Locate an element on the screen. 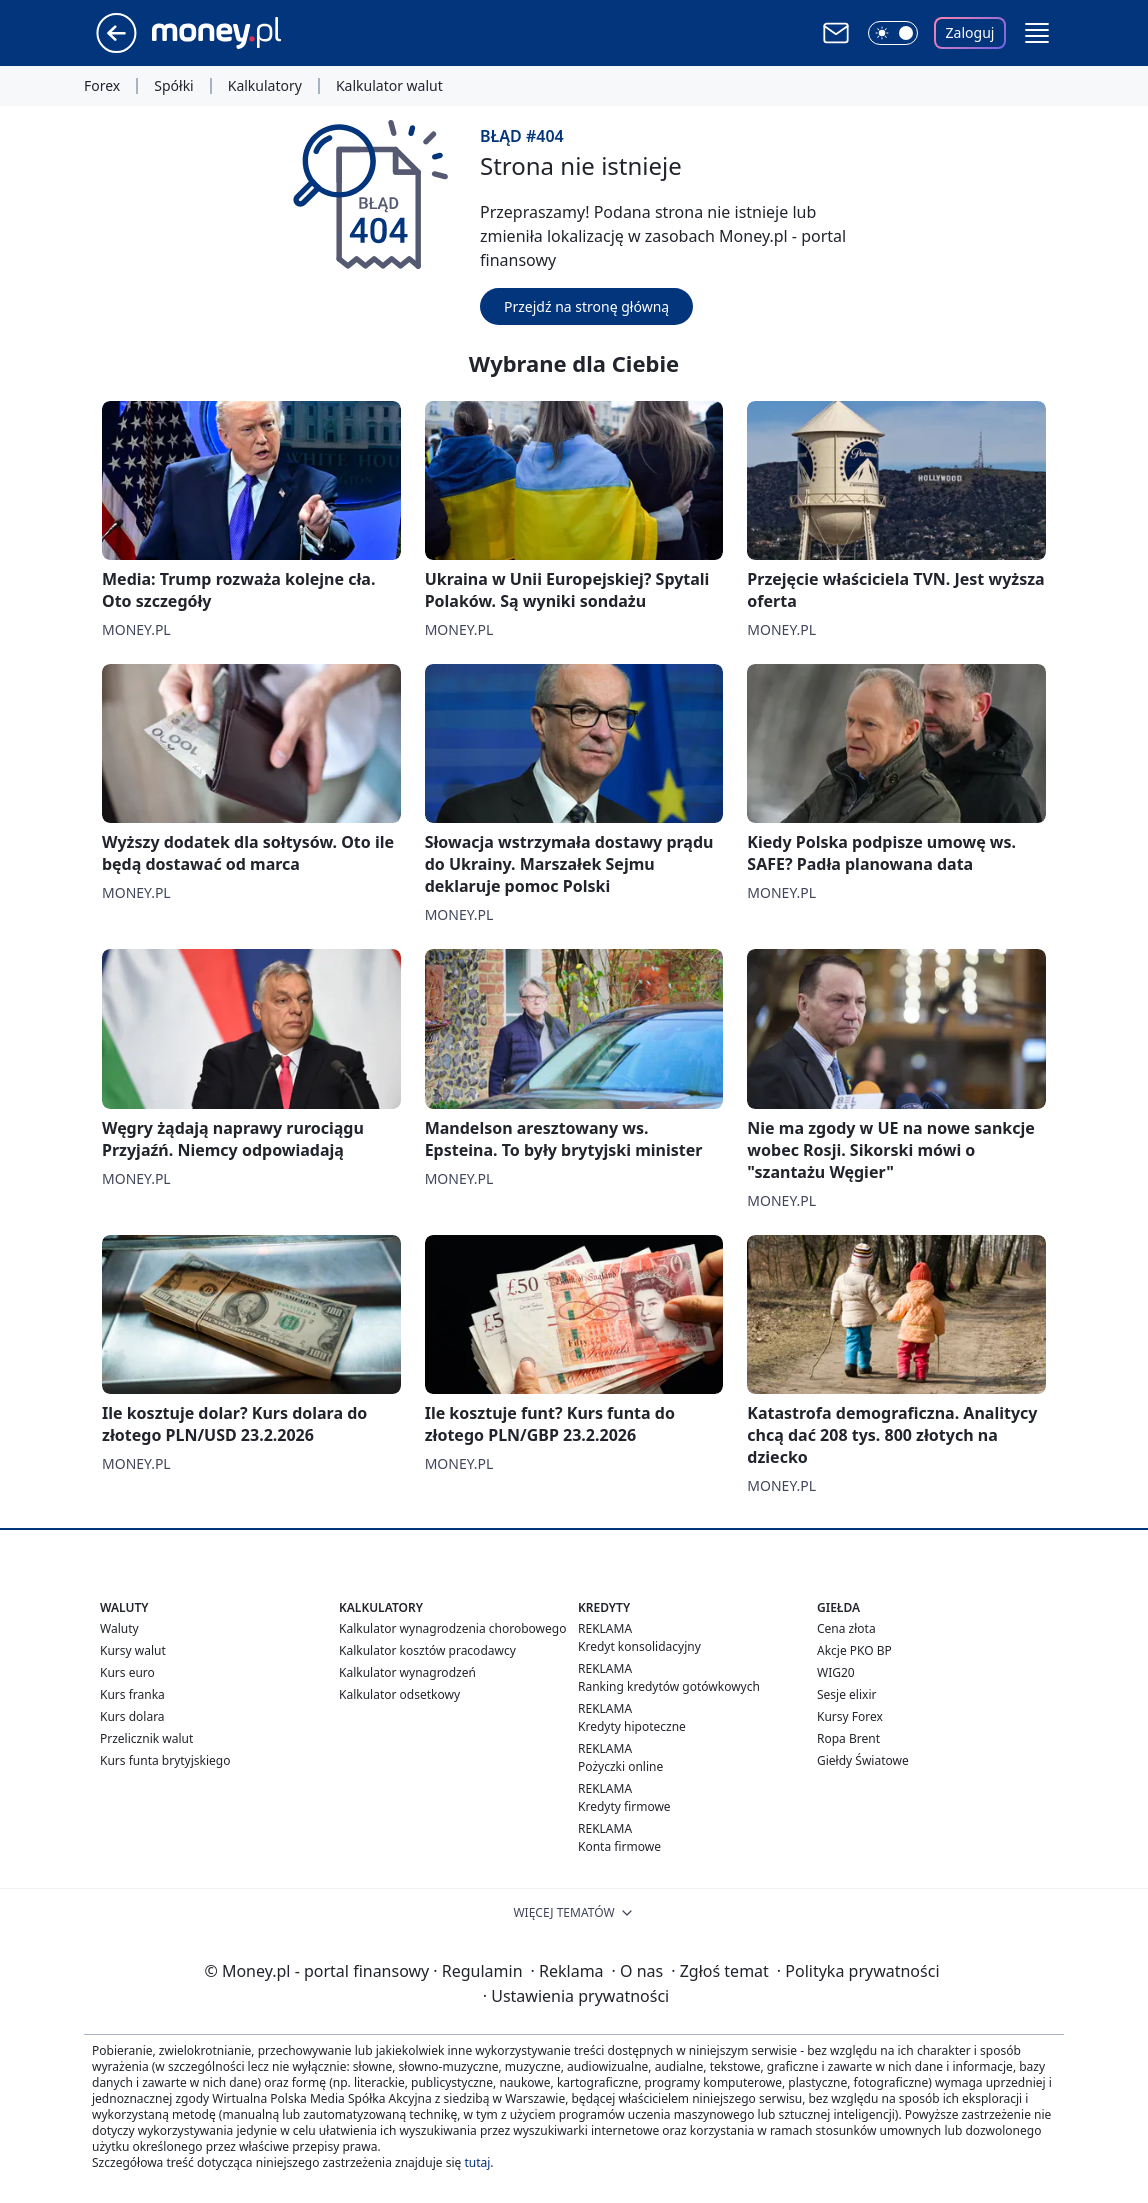 The width and height of the screenshot is (1148, 2203). Przejdź na stronę główną is located at coordinates (586, 306).